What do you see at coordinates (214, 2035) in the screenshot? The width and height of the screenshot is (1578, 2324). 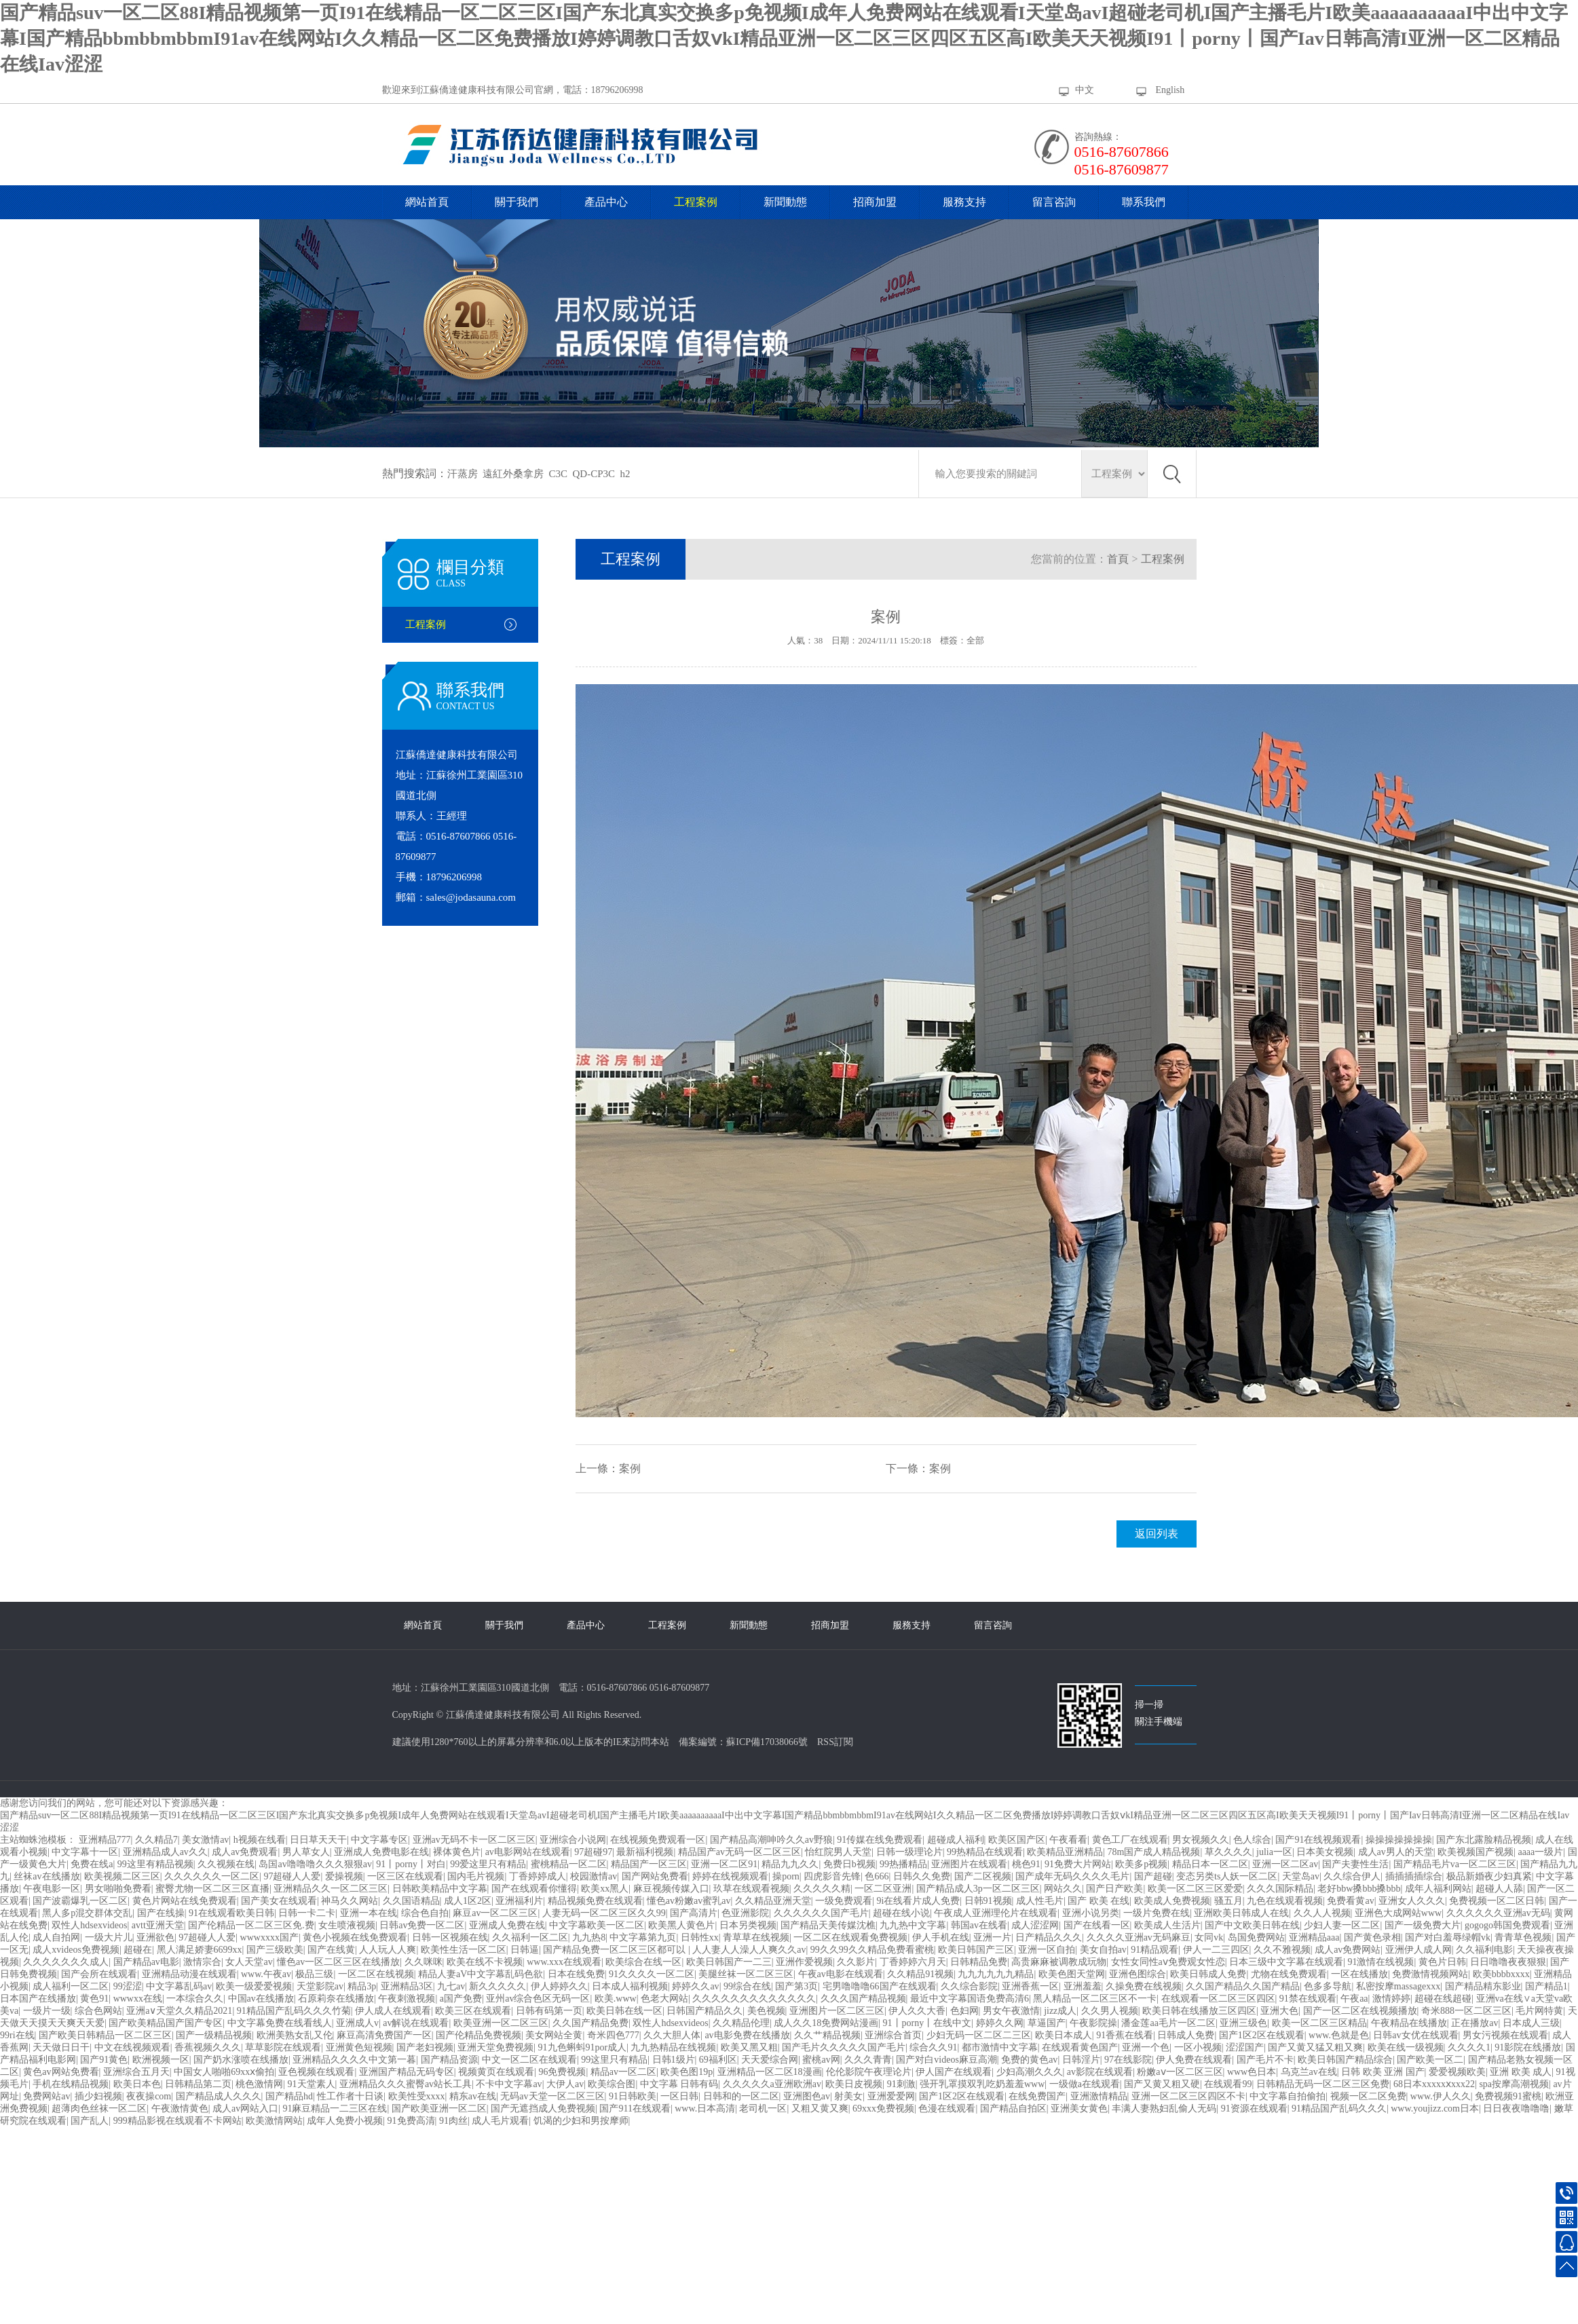 I see `国产一级精品视频` at bounding box center [214, 2035].